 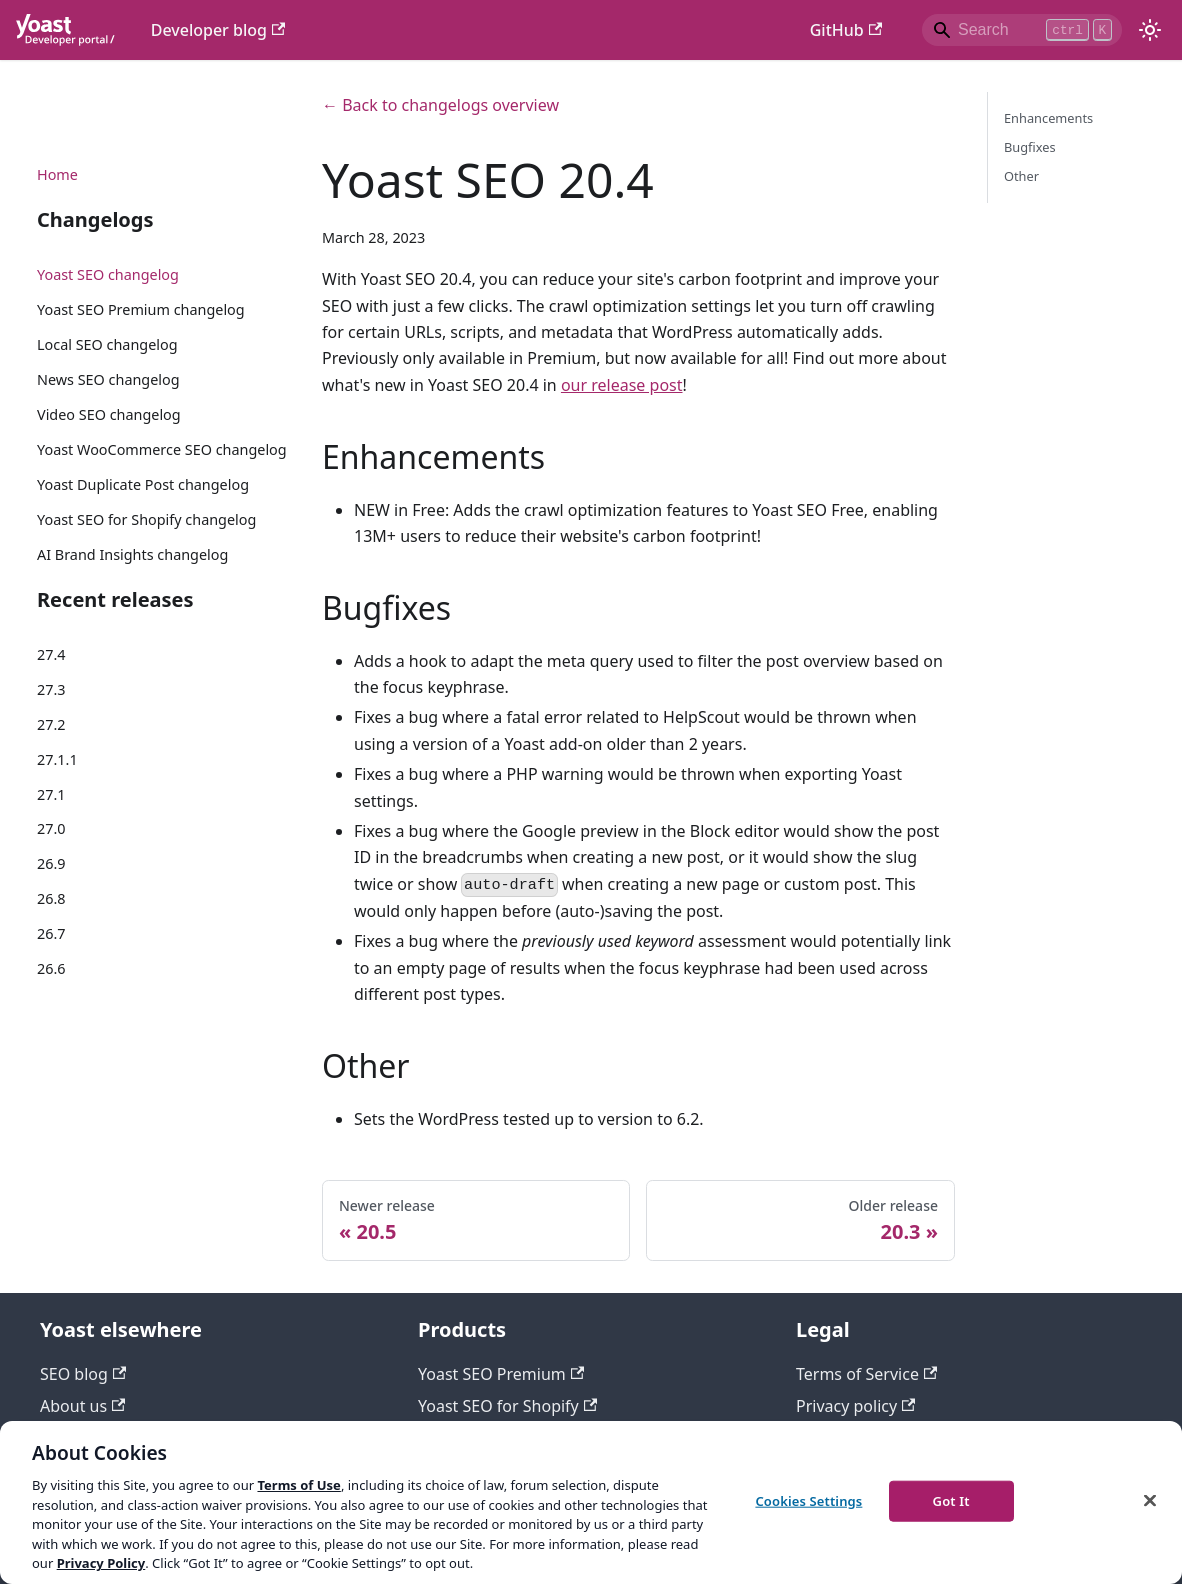 What do you see at coordinates (51, 654) in the screenshot?
I see `27.4` at bounding box center [51, 654].